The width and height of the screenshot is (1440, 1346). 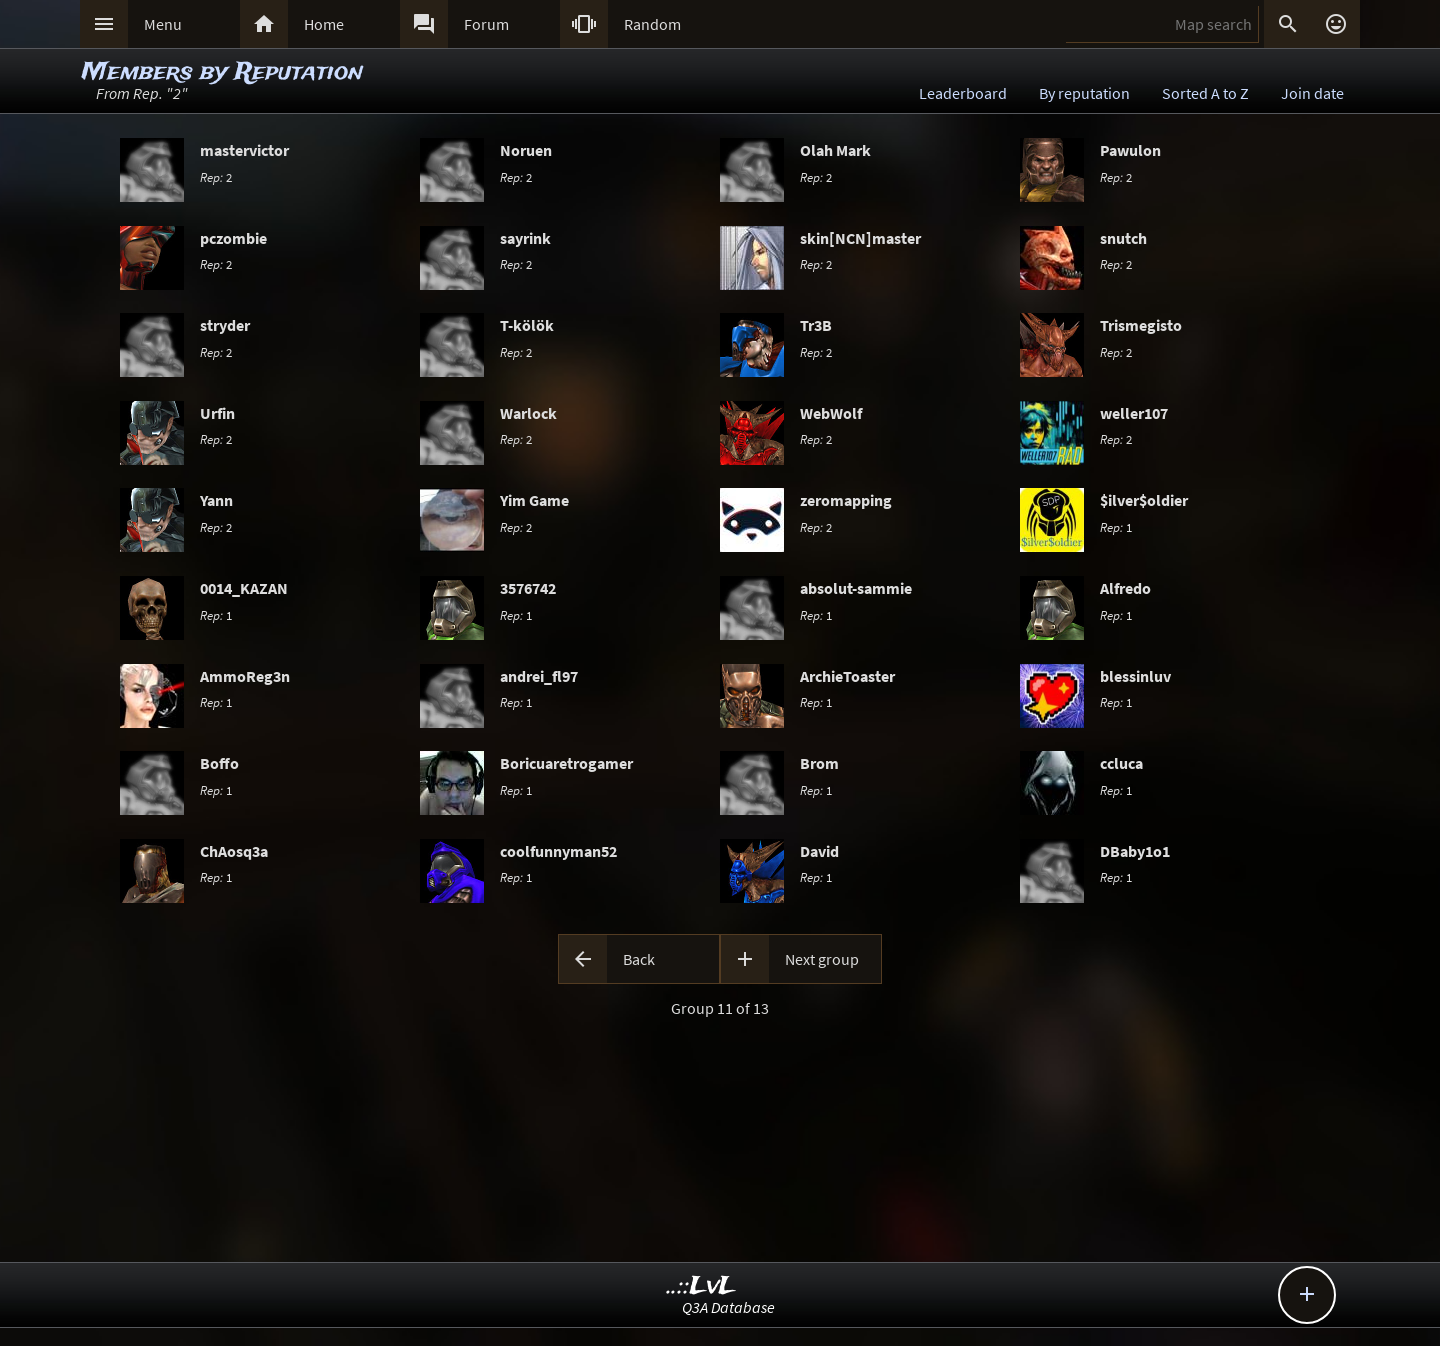 What do you see at coordinates (534, 500) in the screenshot?
I see `Yim Game` at bounding box center [534, 500].